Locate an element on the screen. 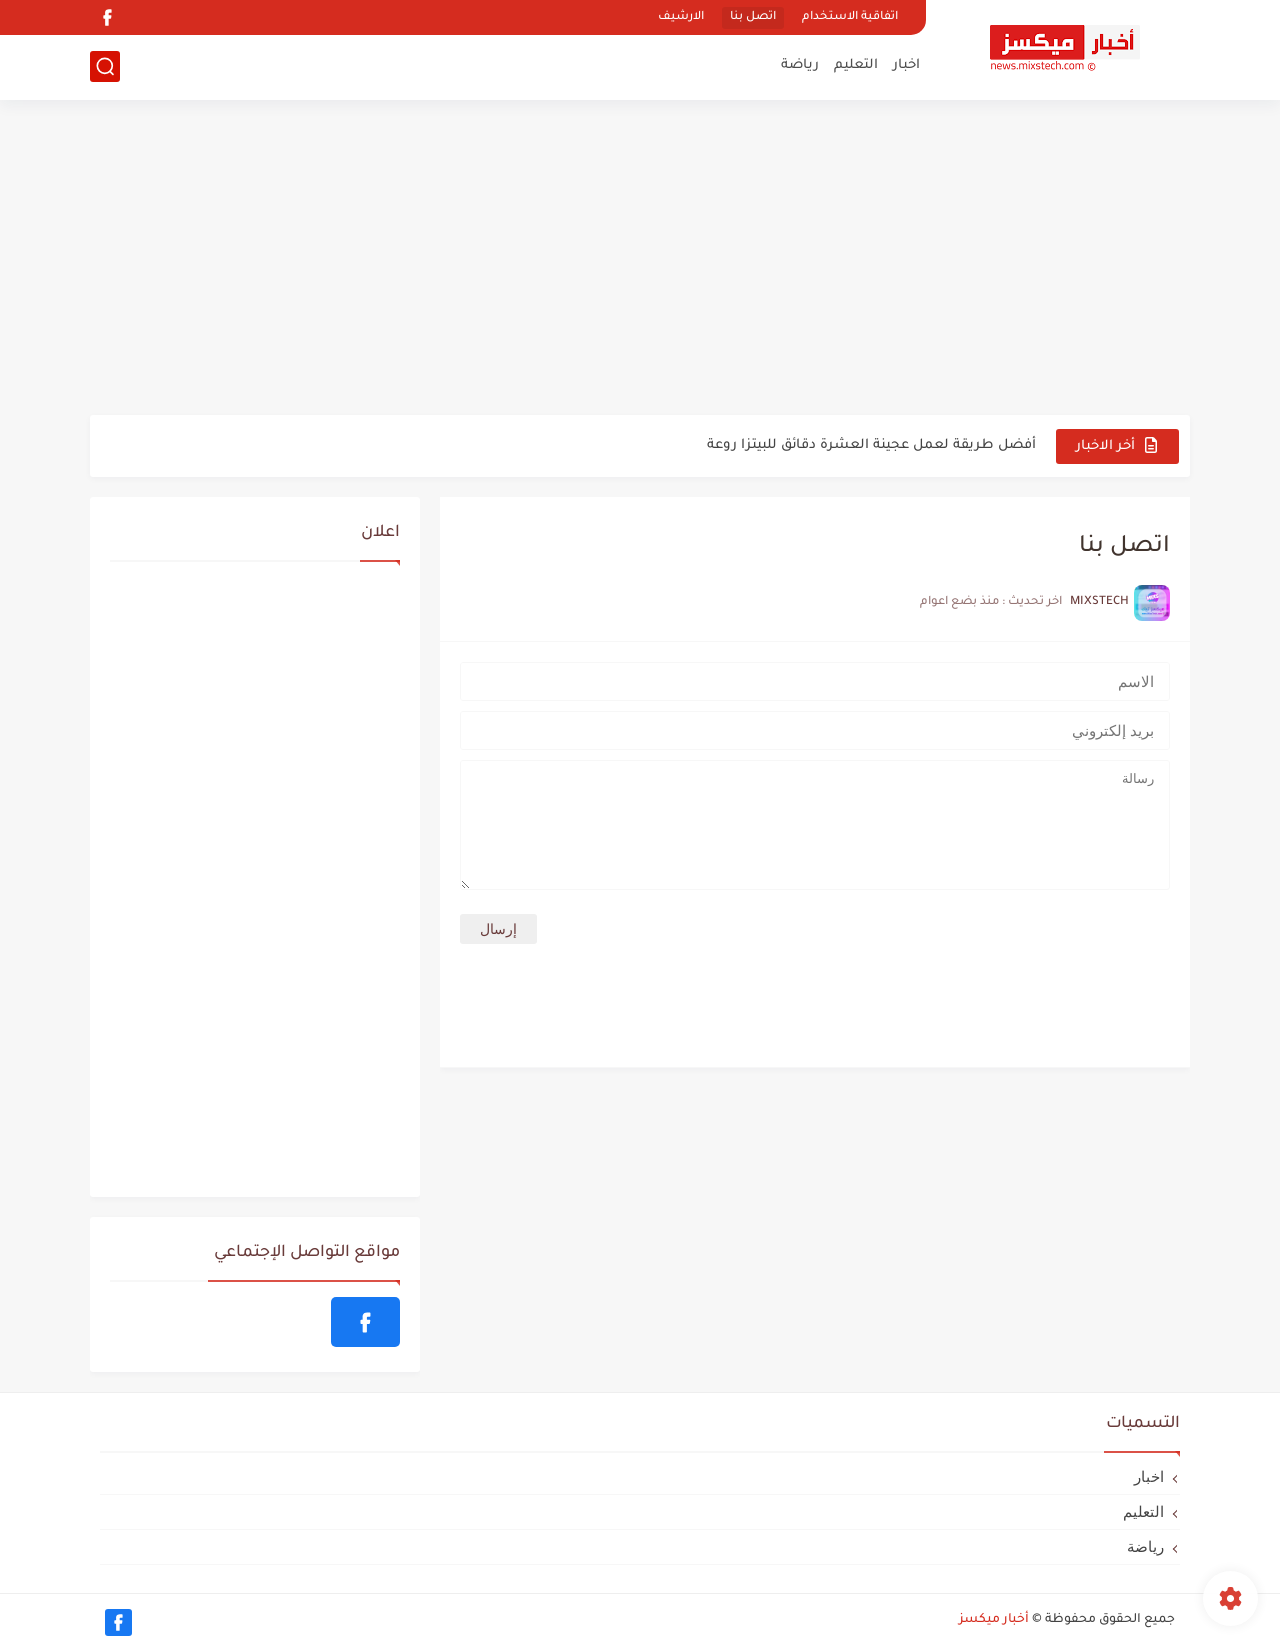 This screenshot has width=1280, height=1646. أفضل طريقة لعمل عجينة العشرة دقائق للبيتزا روعة is located at coordinates (871, 445).